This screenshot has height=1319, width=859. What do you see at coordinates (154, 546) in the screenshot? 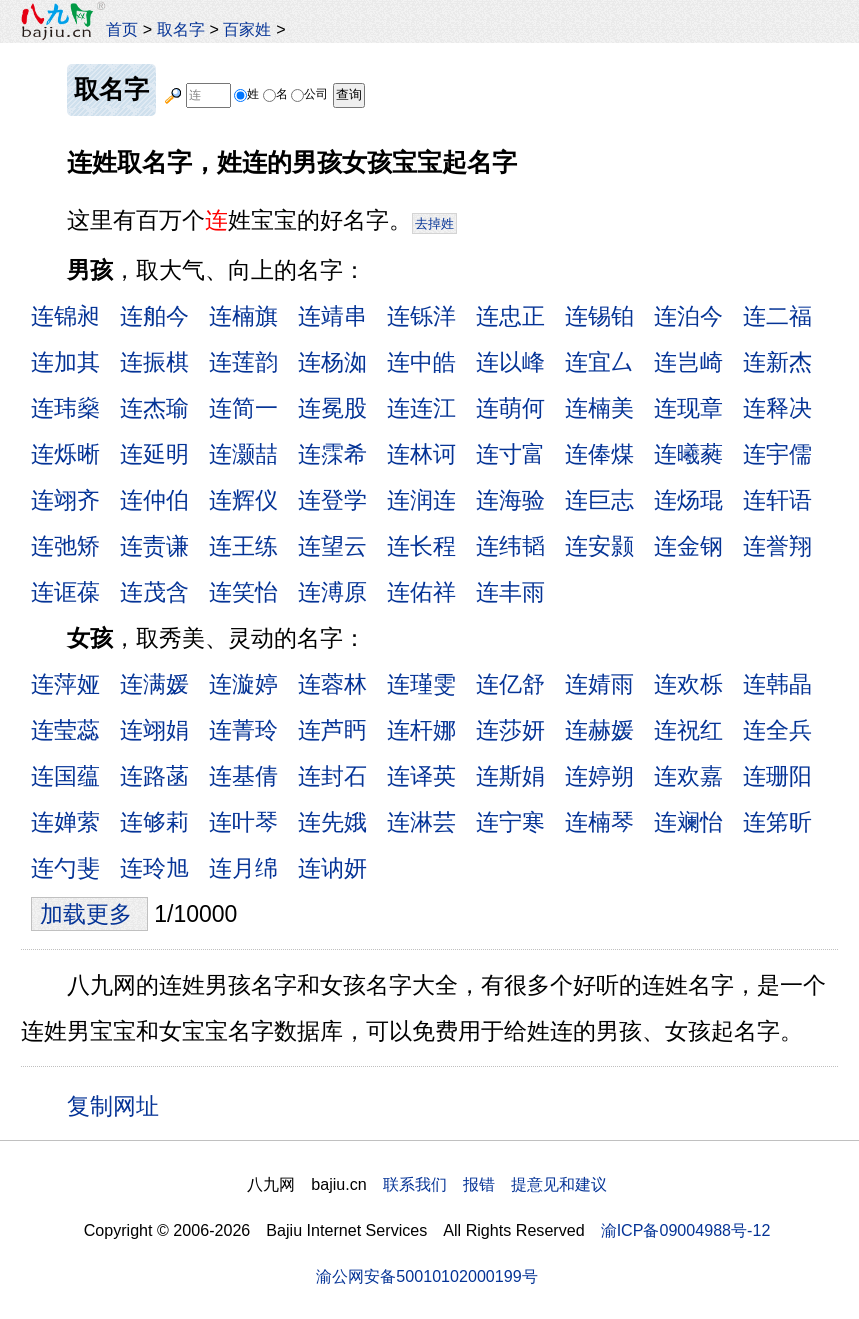
I see `连责谦` at bounding box center [154, 546].